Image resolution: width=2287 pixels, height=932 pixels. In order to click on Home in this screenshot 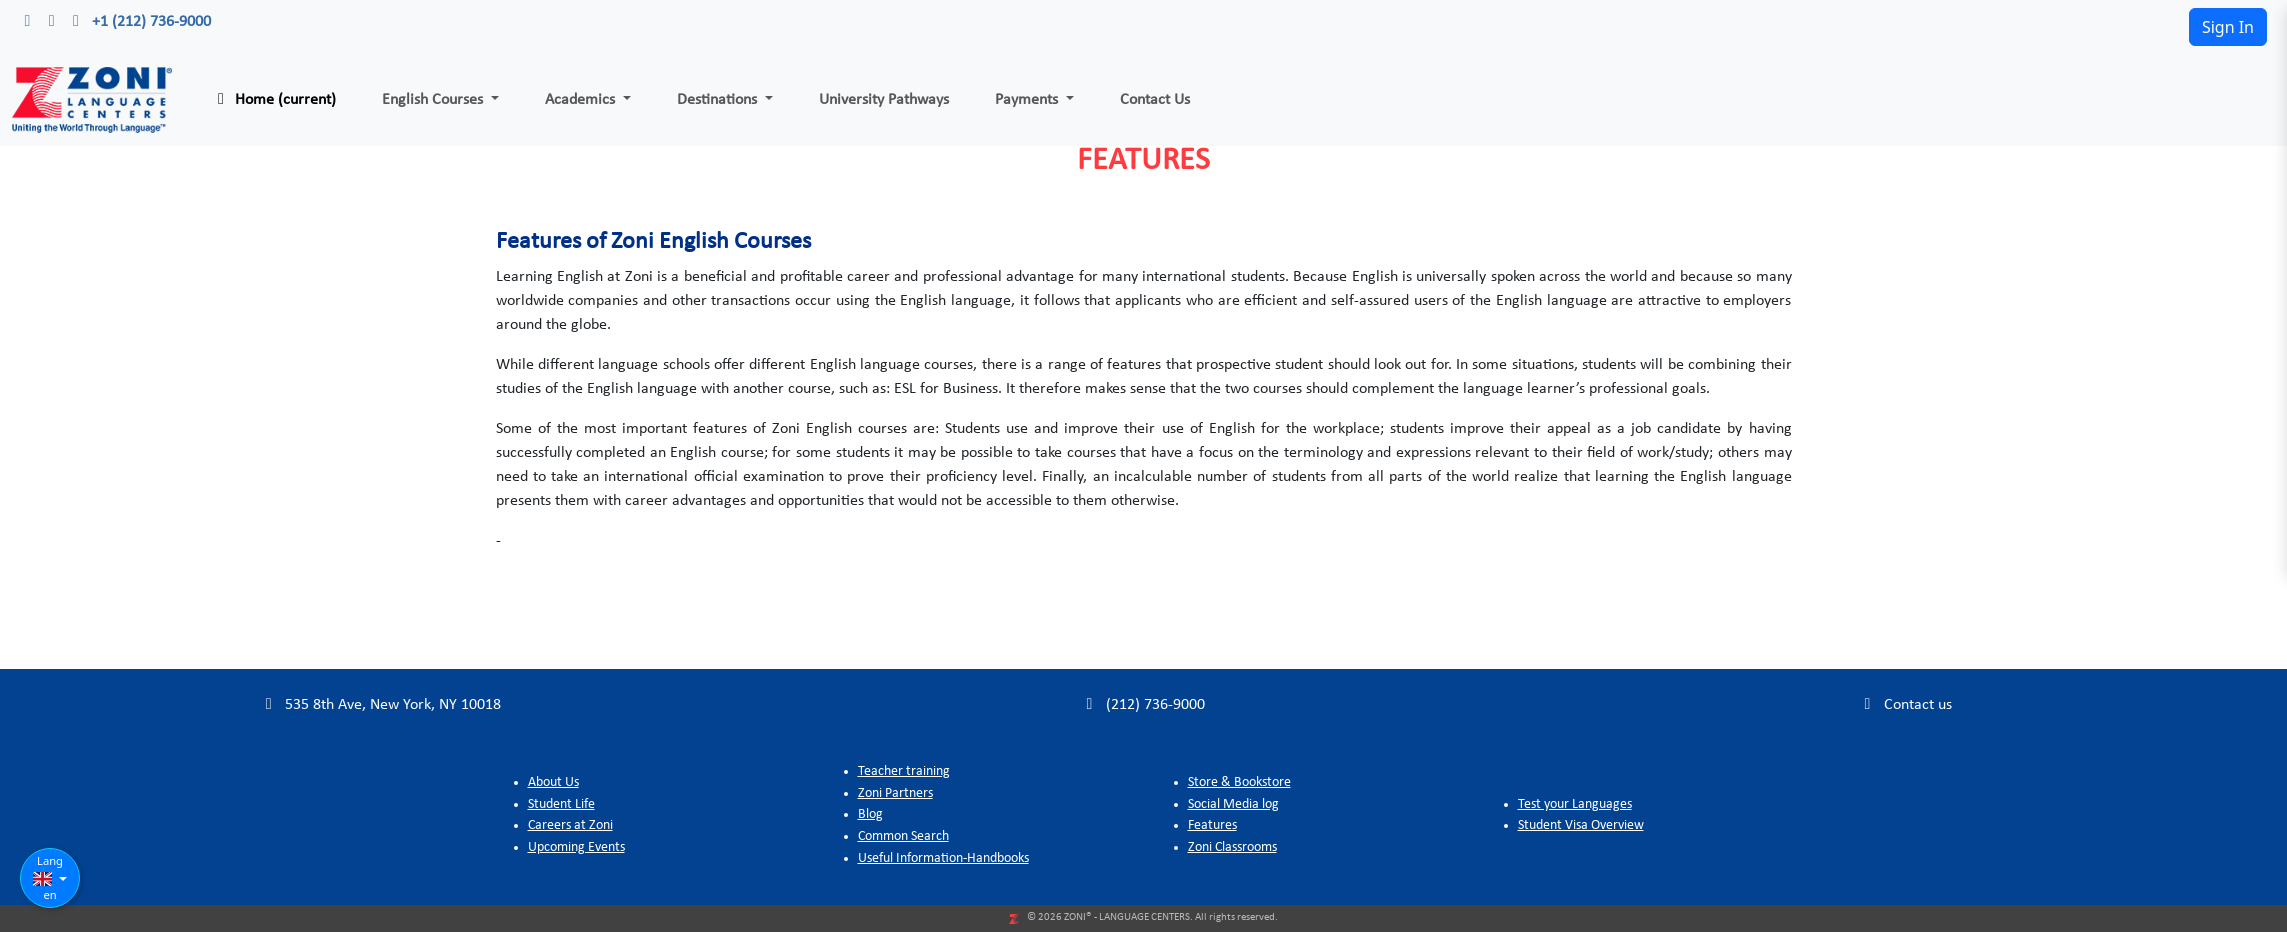, I will do `click(273, 99)`.